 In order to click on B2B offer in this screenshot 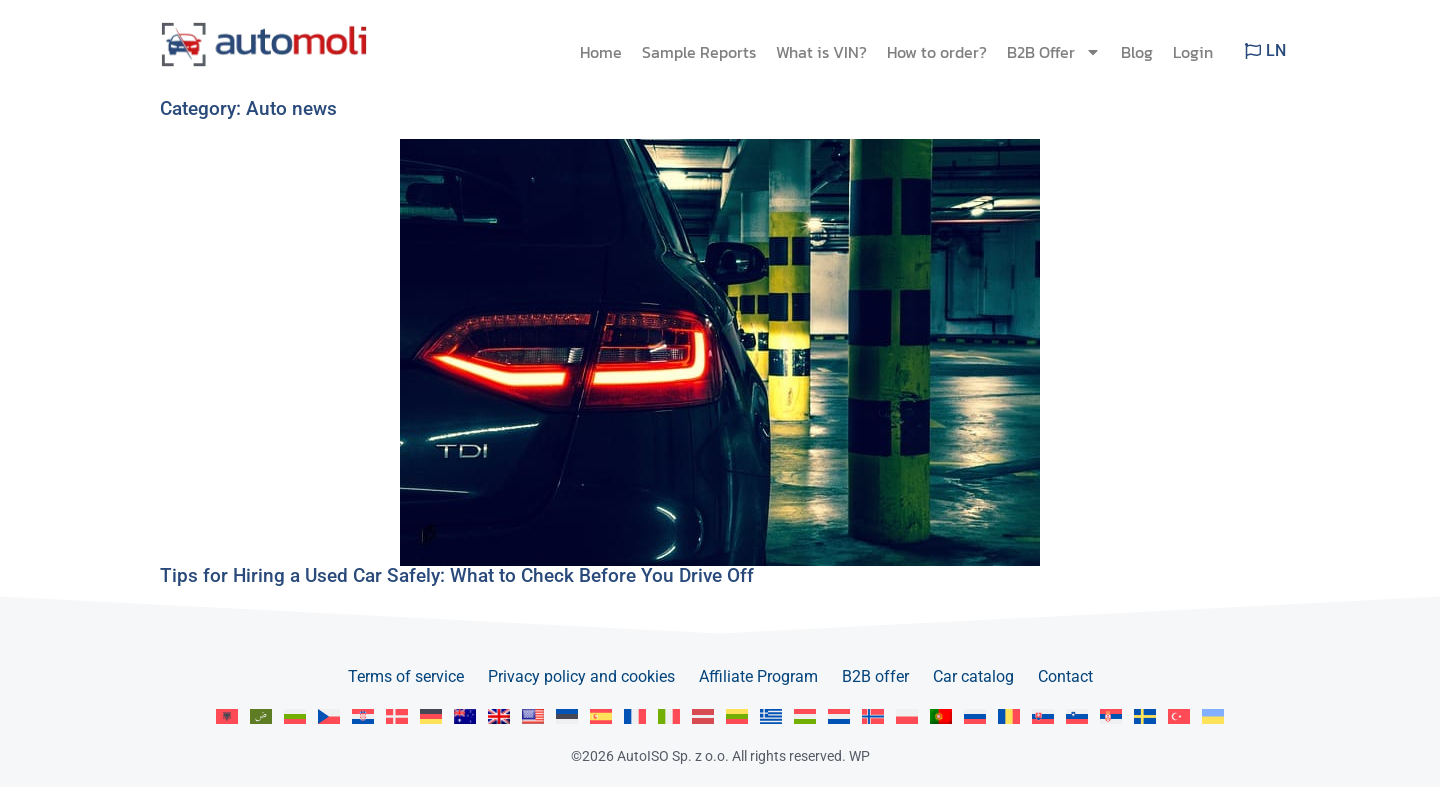, I will do `click(875, 676)`.